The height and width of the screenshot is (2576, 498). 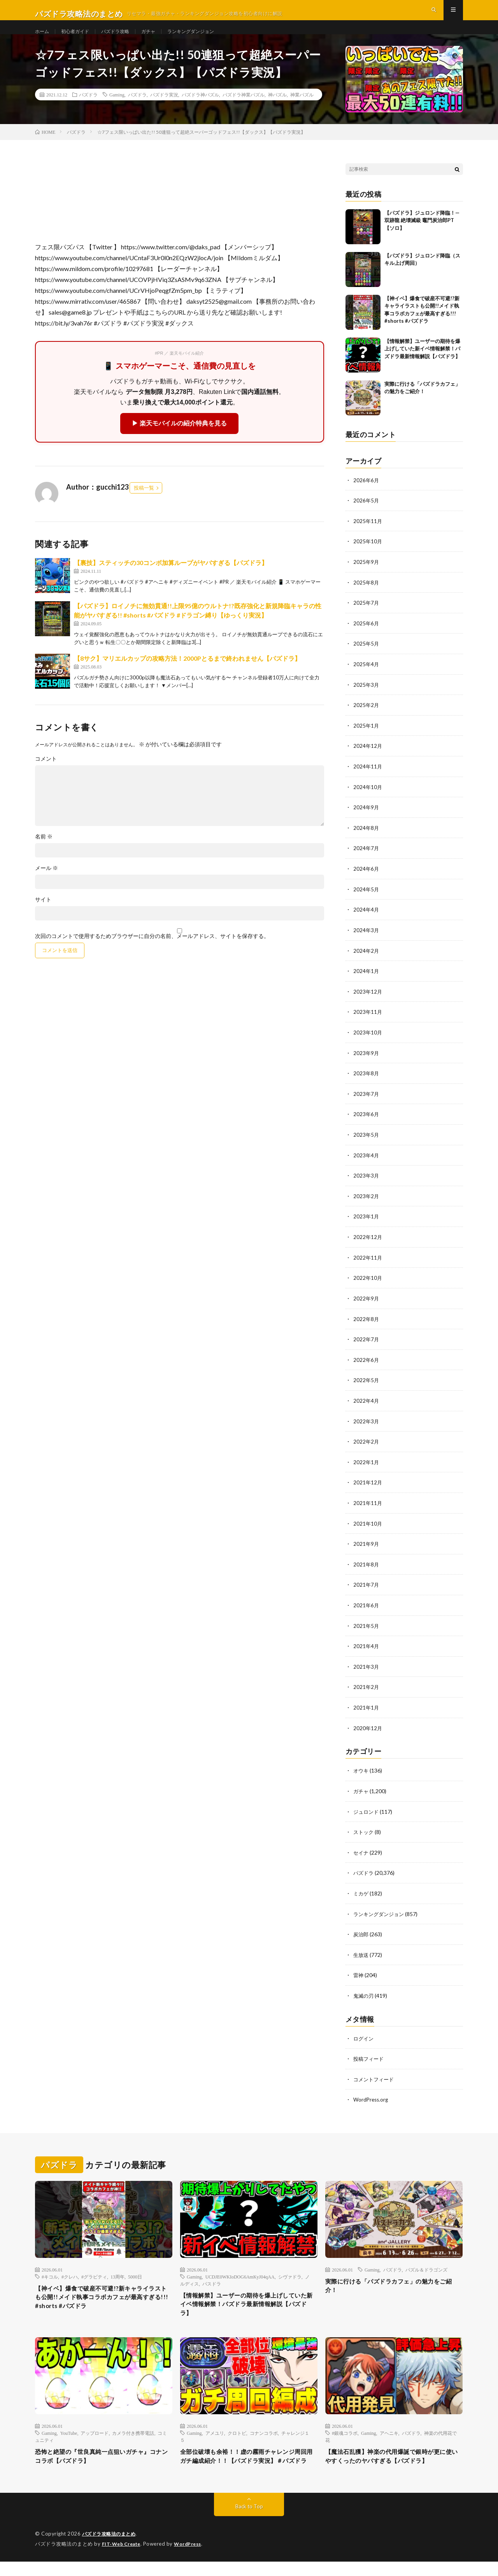 I want to click on 投稿フィード, so click(x=369, y=2057).